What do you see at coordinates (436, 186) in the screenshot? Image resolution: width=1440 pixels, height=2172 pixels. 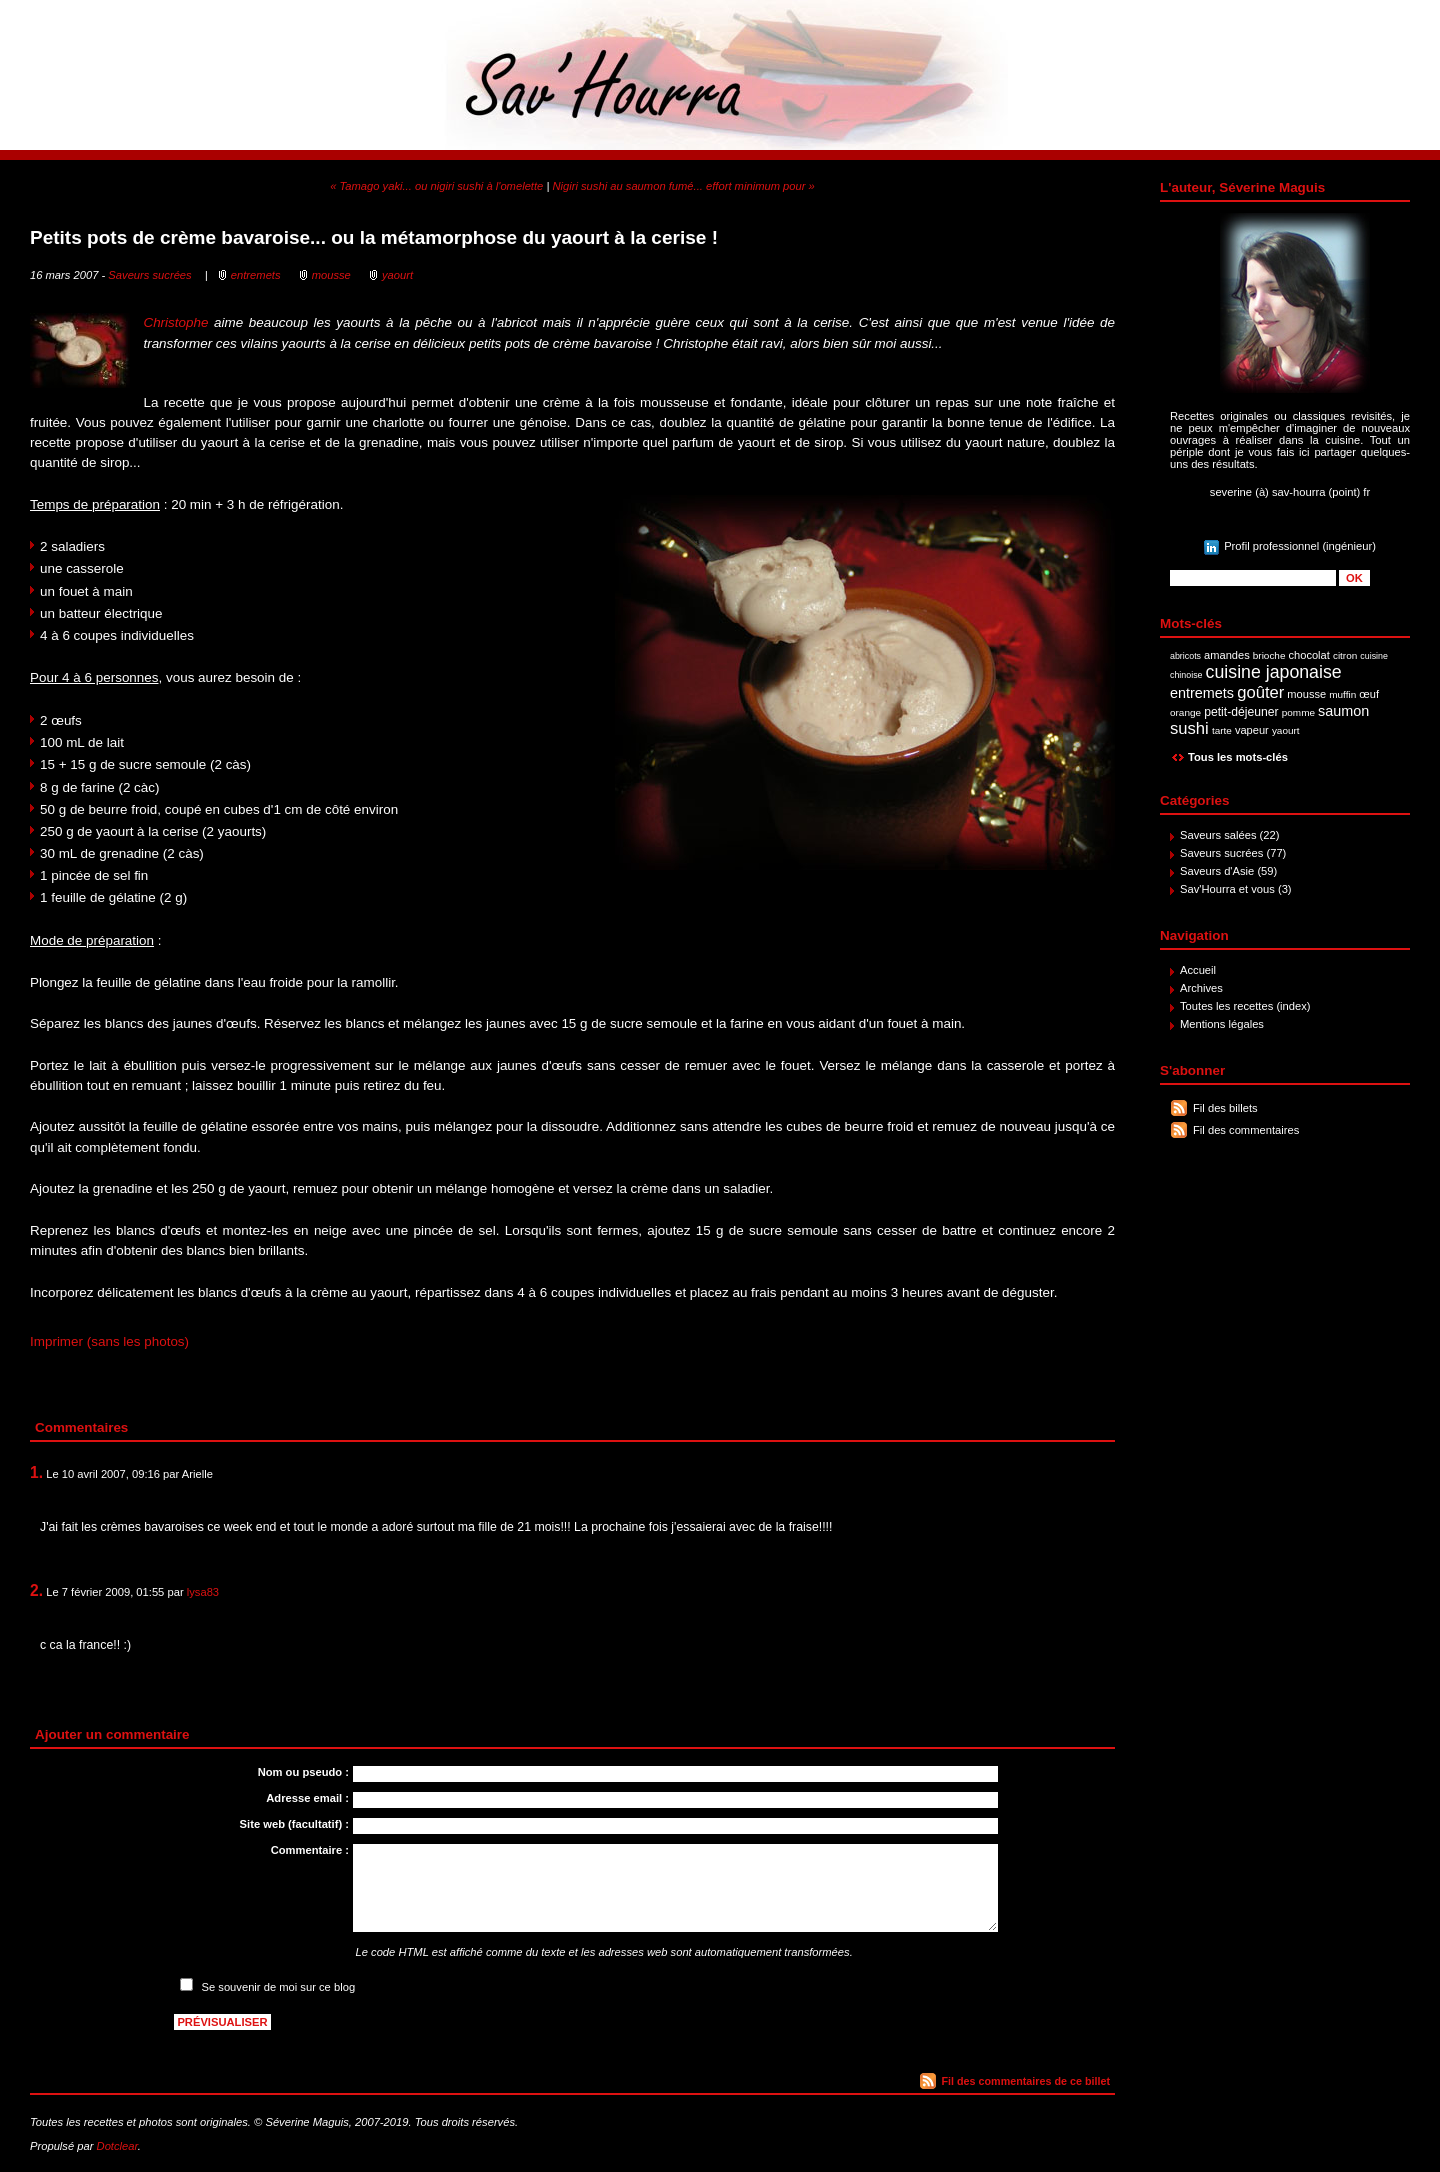 I see `« Tamago yaki... ou nigiri sushi à l'omelette` at bounding box center [436, 186].